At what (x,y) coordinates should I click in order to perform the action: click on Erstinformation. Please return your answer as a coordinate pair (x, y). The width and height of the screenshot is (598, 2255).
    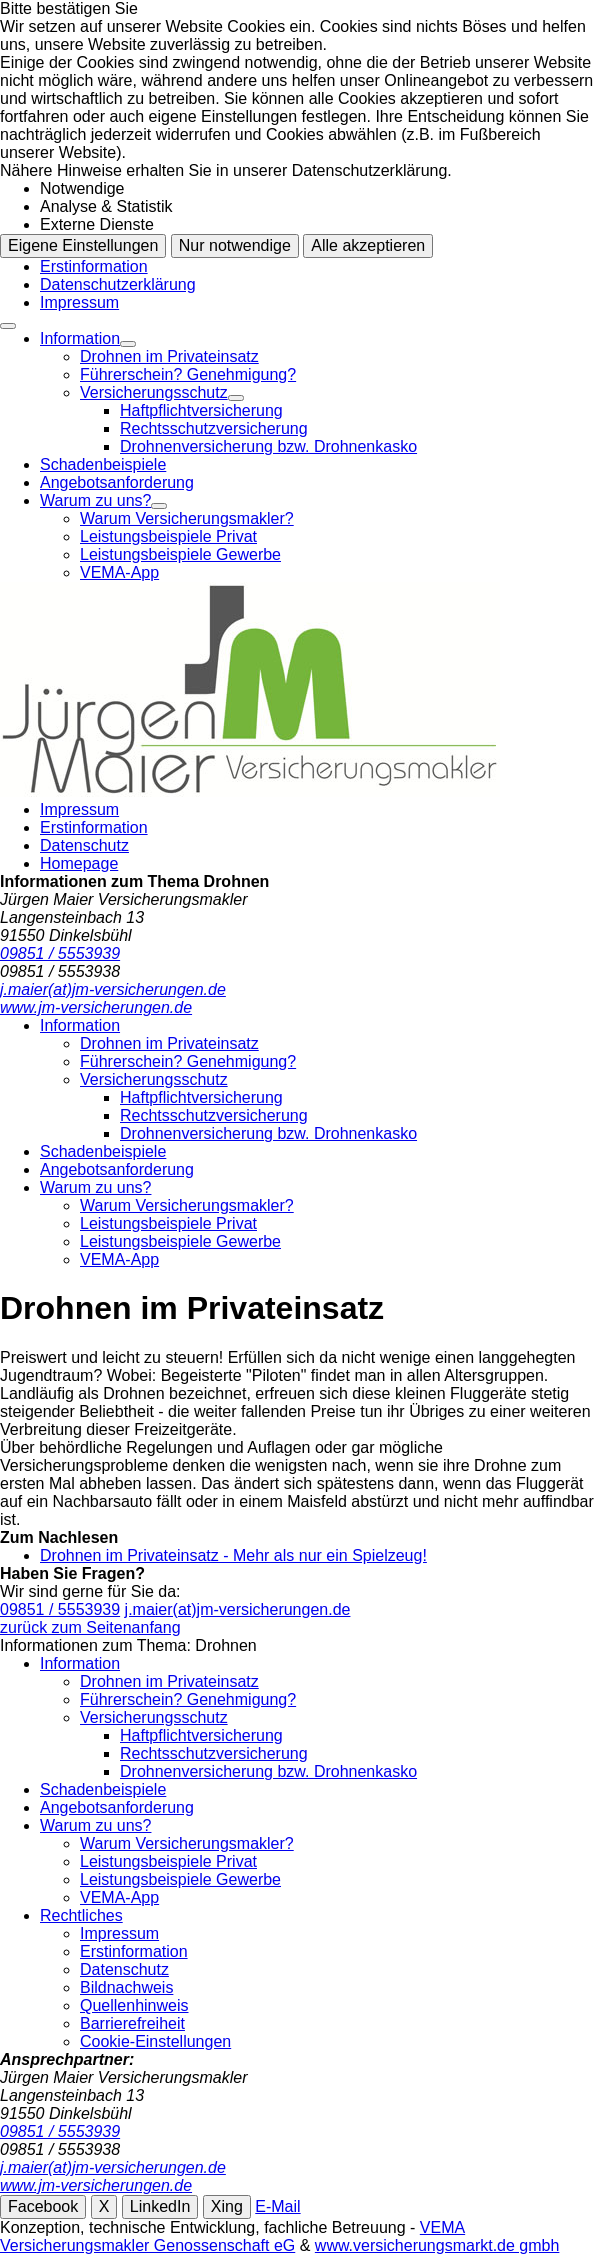
    Looking at the image, I should click on (94, 266).